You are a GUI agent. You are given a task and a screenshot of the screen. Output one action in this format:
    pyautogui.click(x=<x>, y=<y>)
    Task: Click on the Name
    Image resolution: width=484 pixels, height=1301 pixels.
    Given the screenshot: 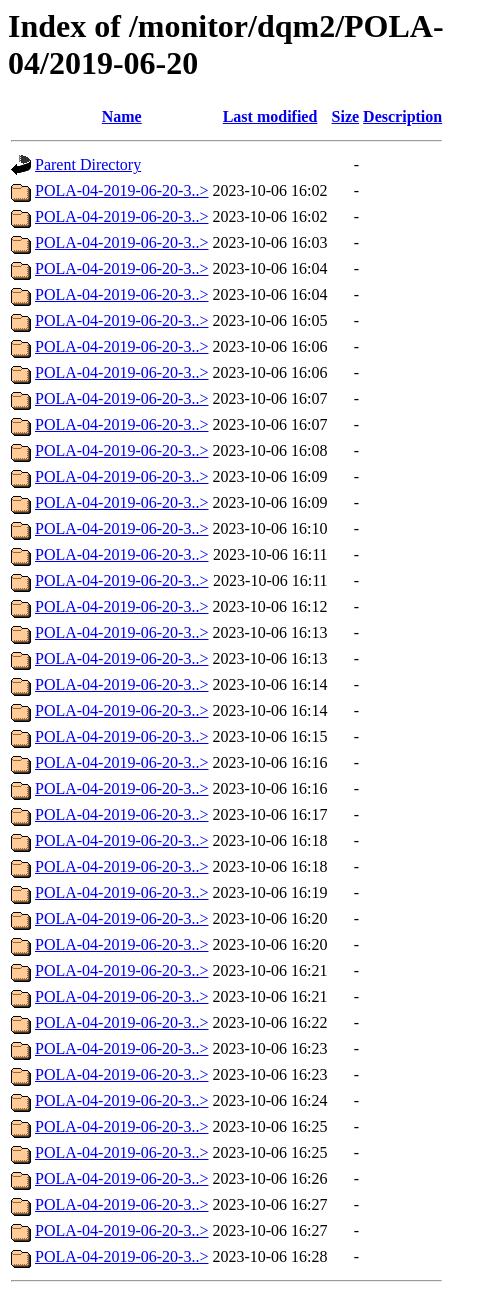 What is the action you would take?
    pyautogui.click(x=122, y=116)
    